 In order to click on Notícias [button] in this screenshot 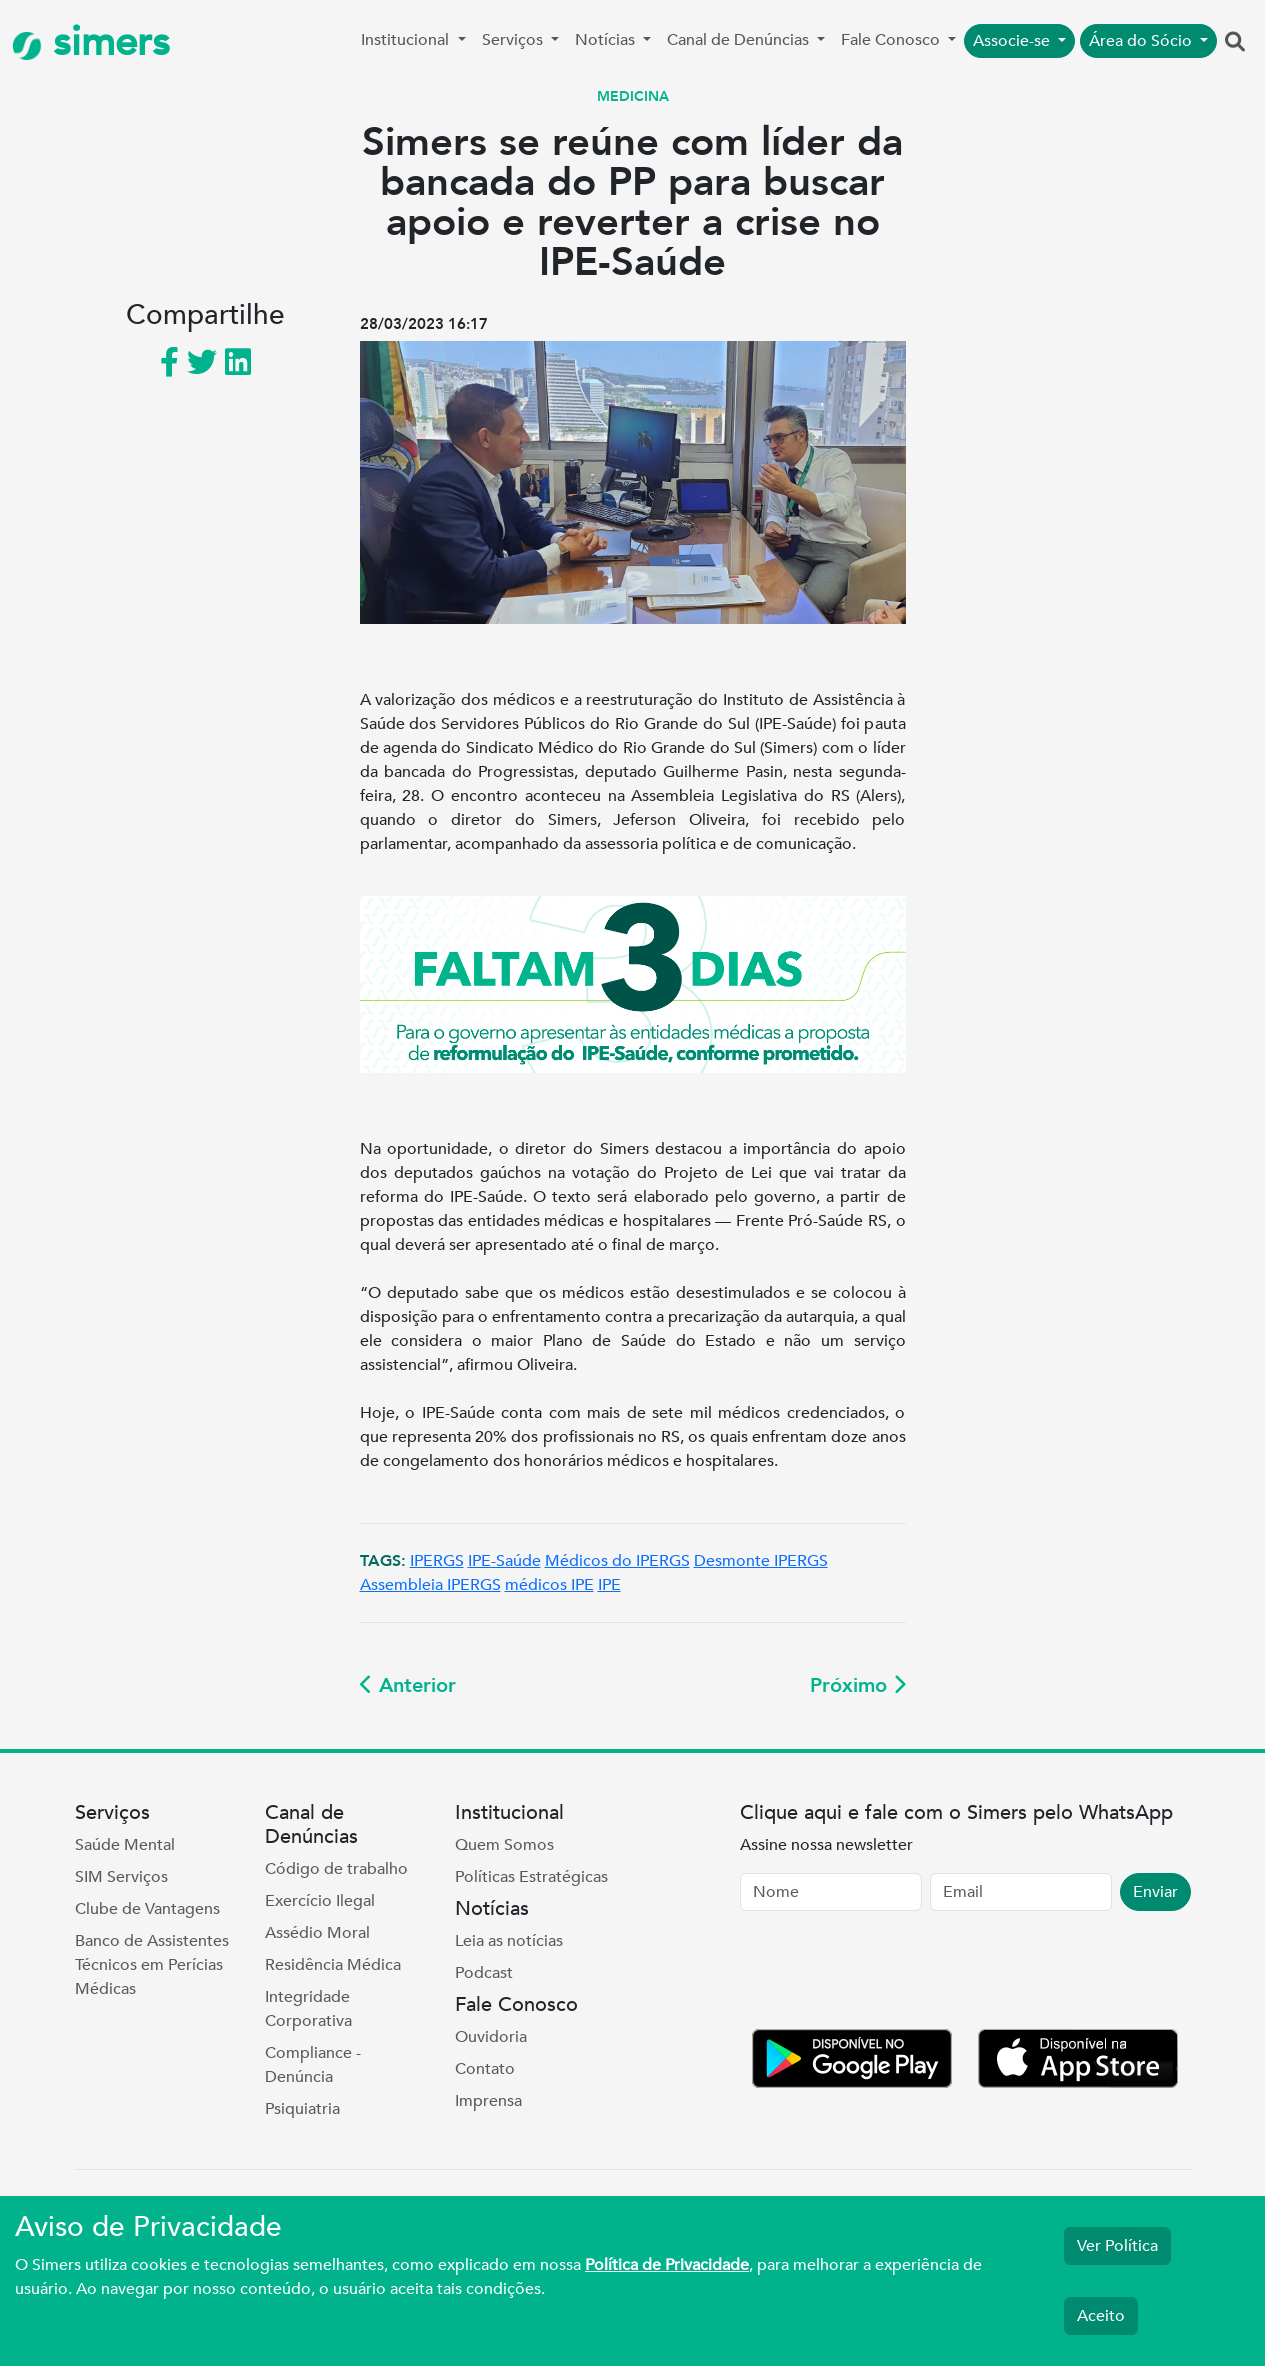, I will do `click(607, 40)`.